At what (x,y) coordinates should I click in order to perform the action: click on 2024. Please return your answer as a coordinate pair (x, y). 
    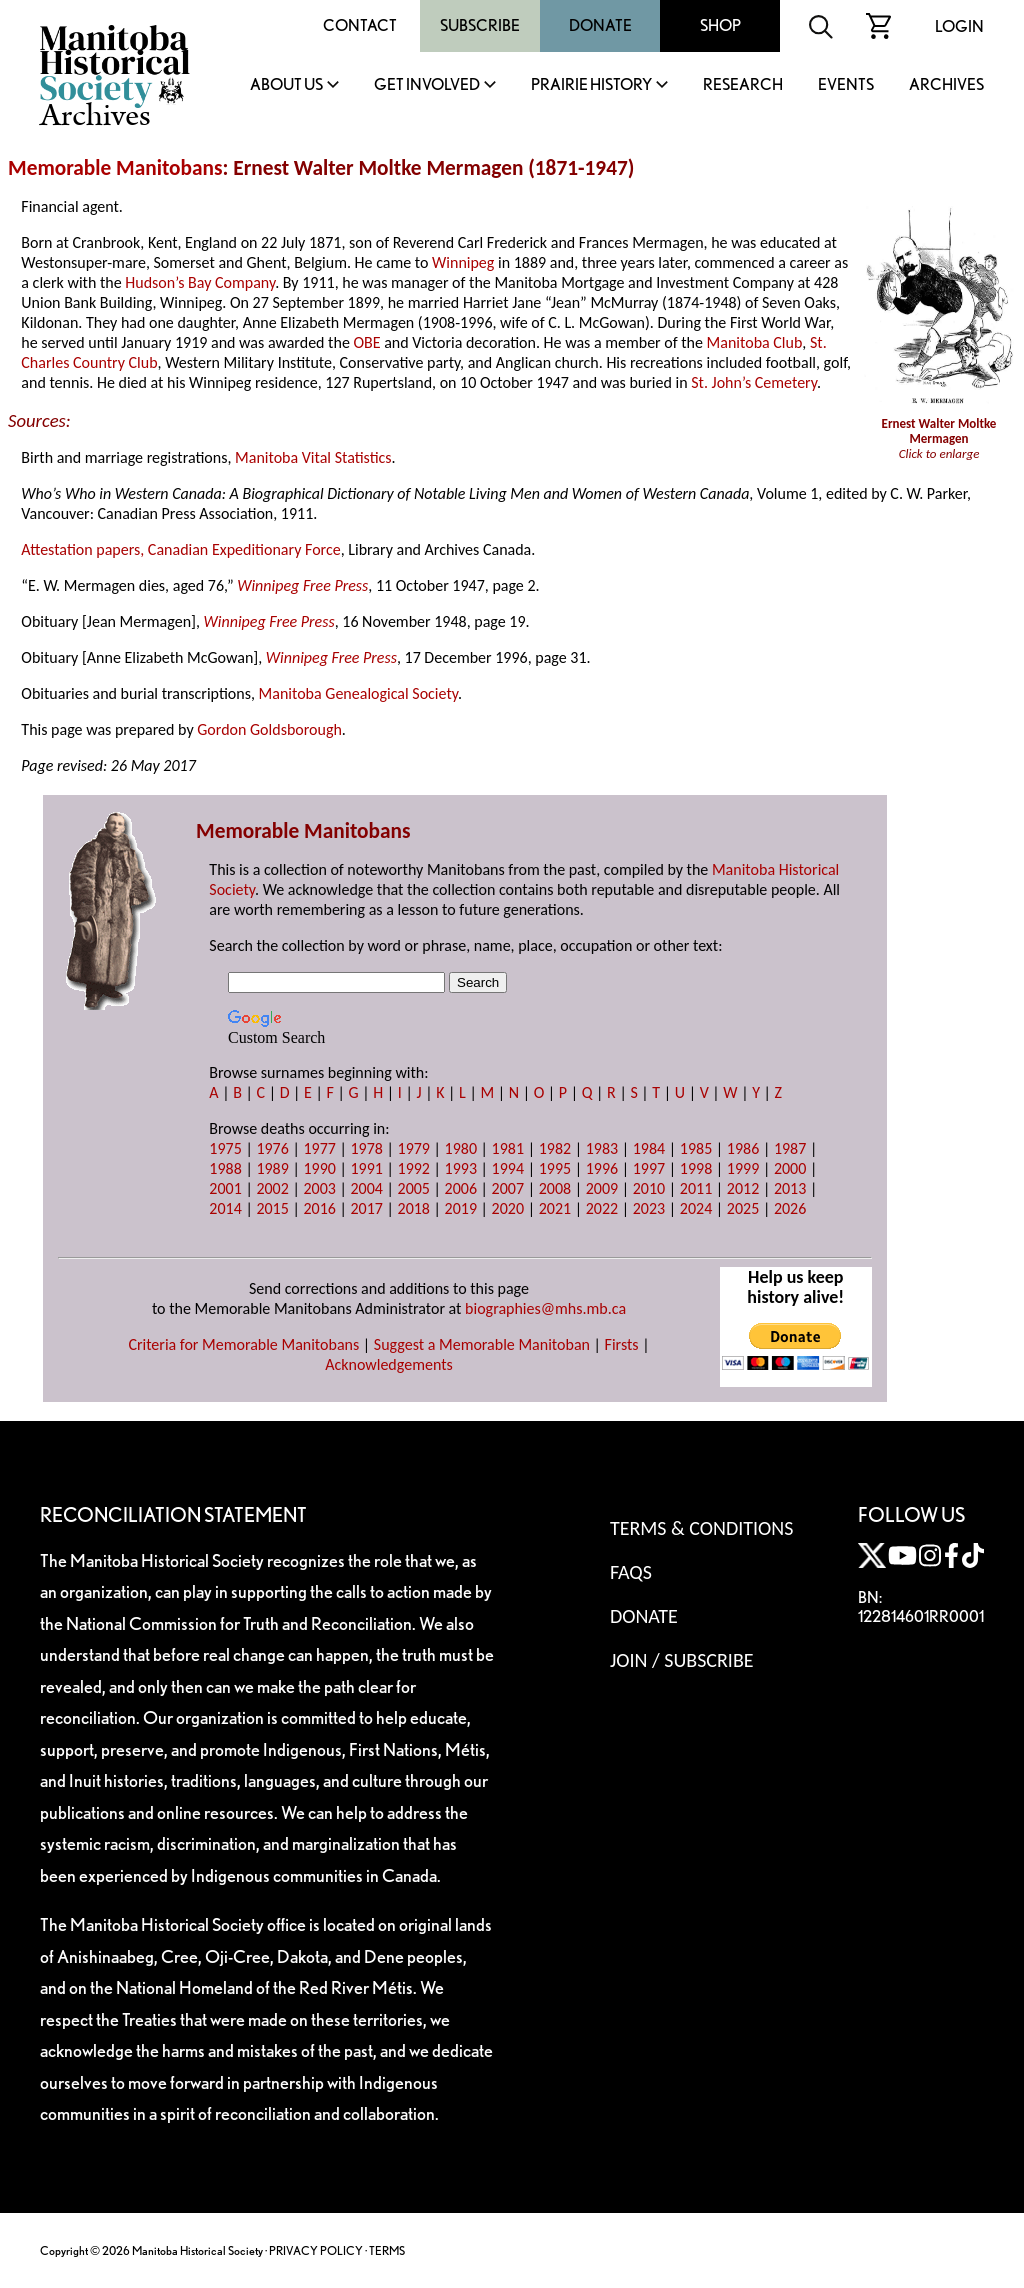
    Looking at the image, I should click on (696, 1208).